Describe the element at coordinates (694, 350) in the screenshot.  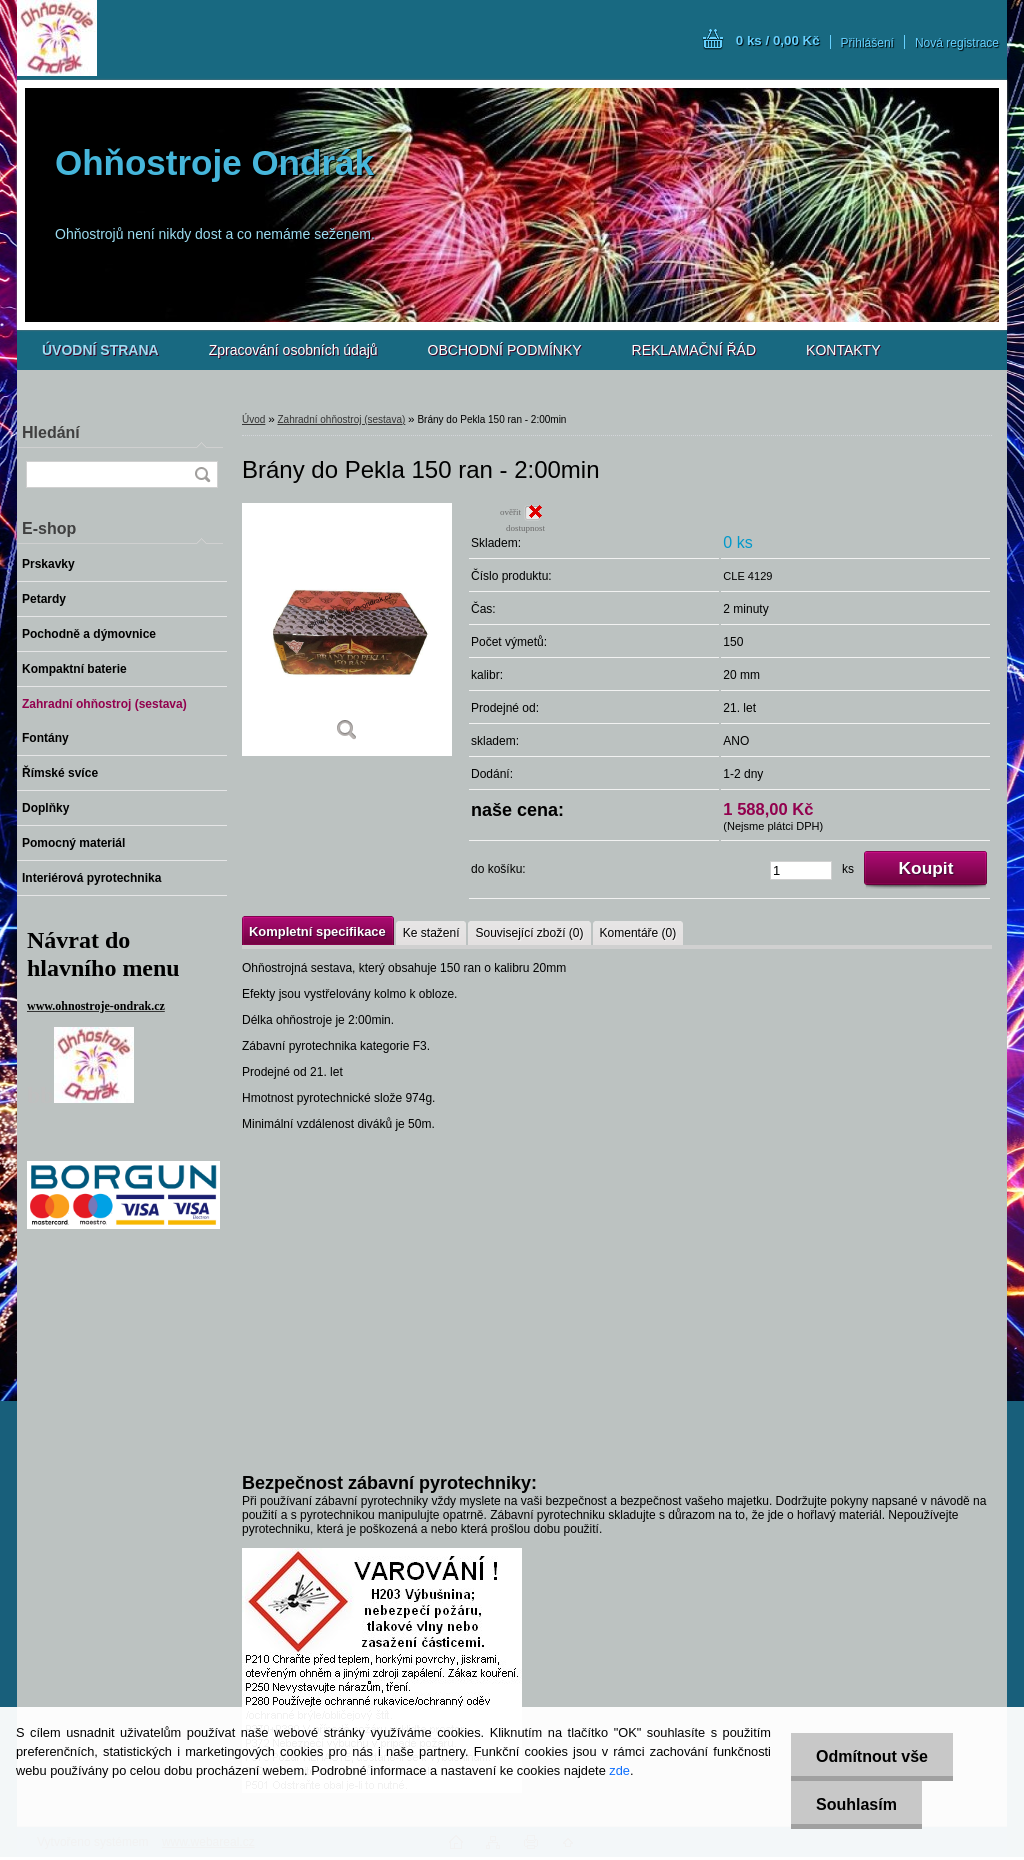
I see `REKLAMAČNÍ ŘÁD` at that location.